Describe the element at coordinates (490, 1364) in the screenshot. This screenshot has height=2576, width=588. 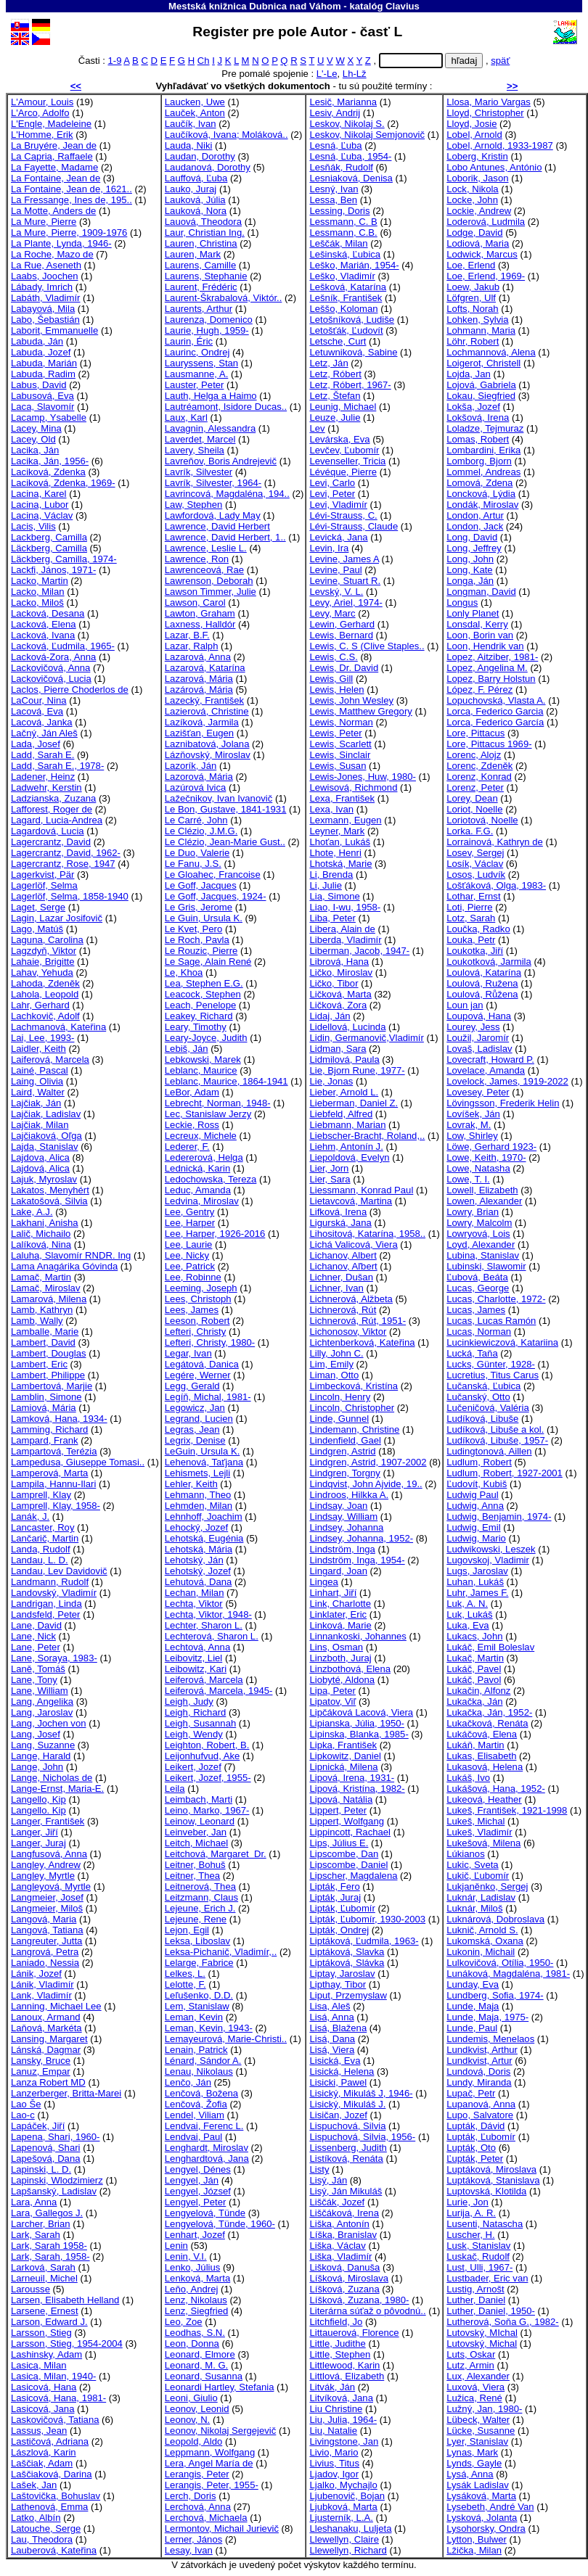
I see `Lucks, Günter, 1928-` at that location.